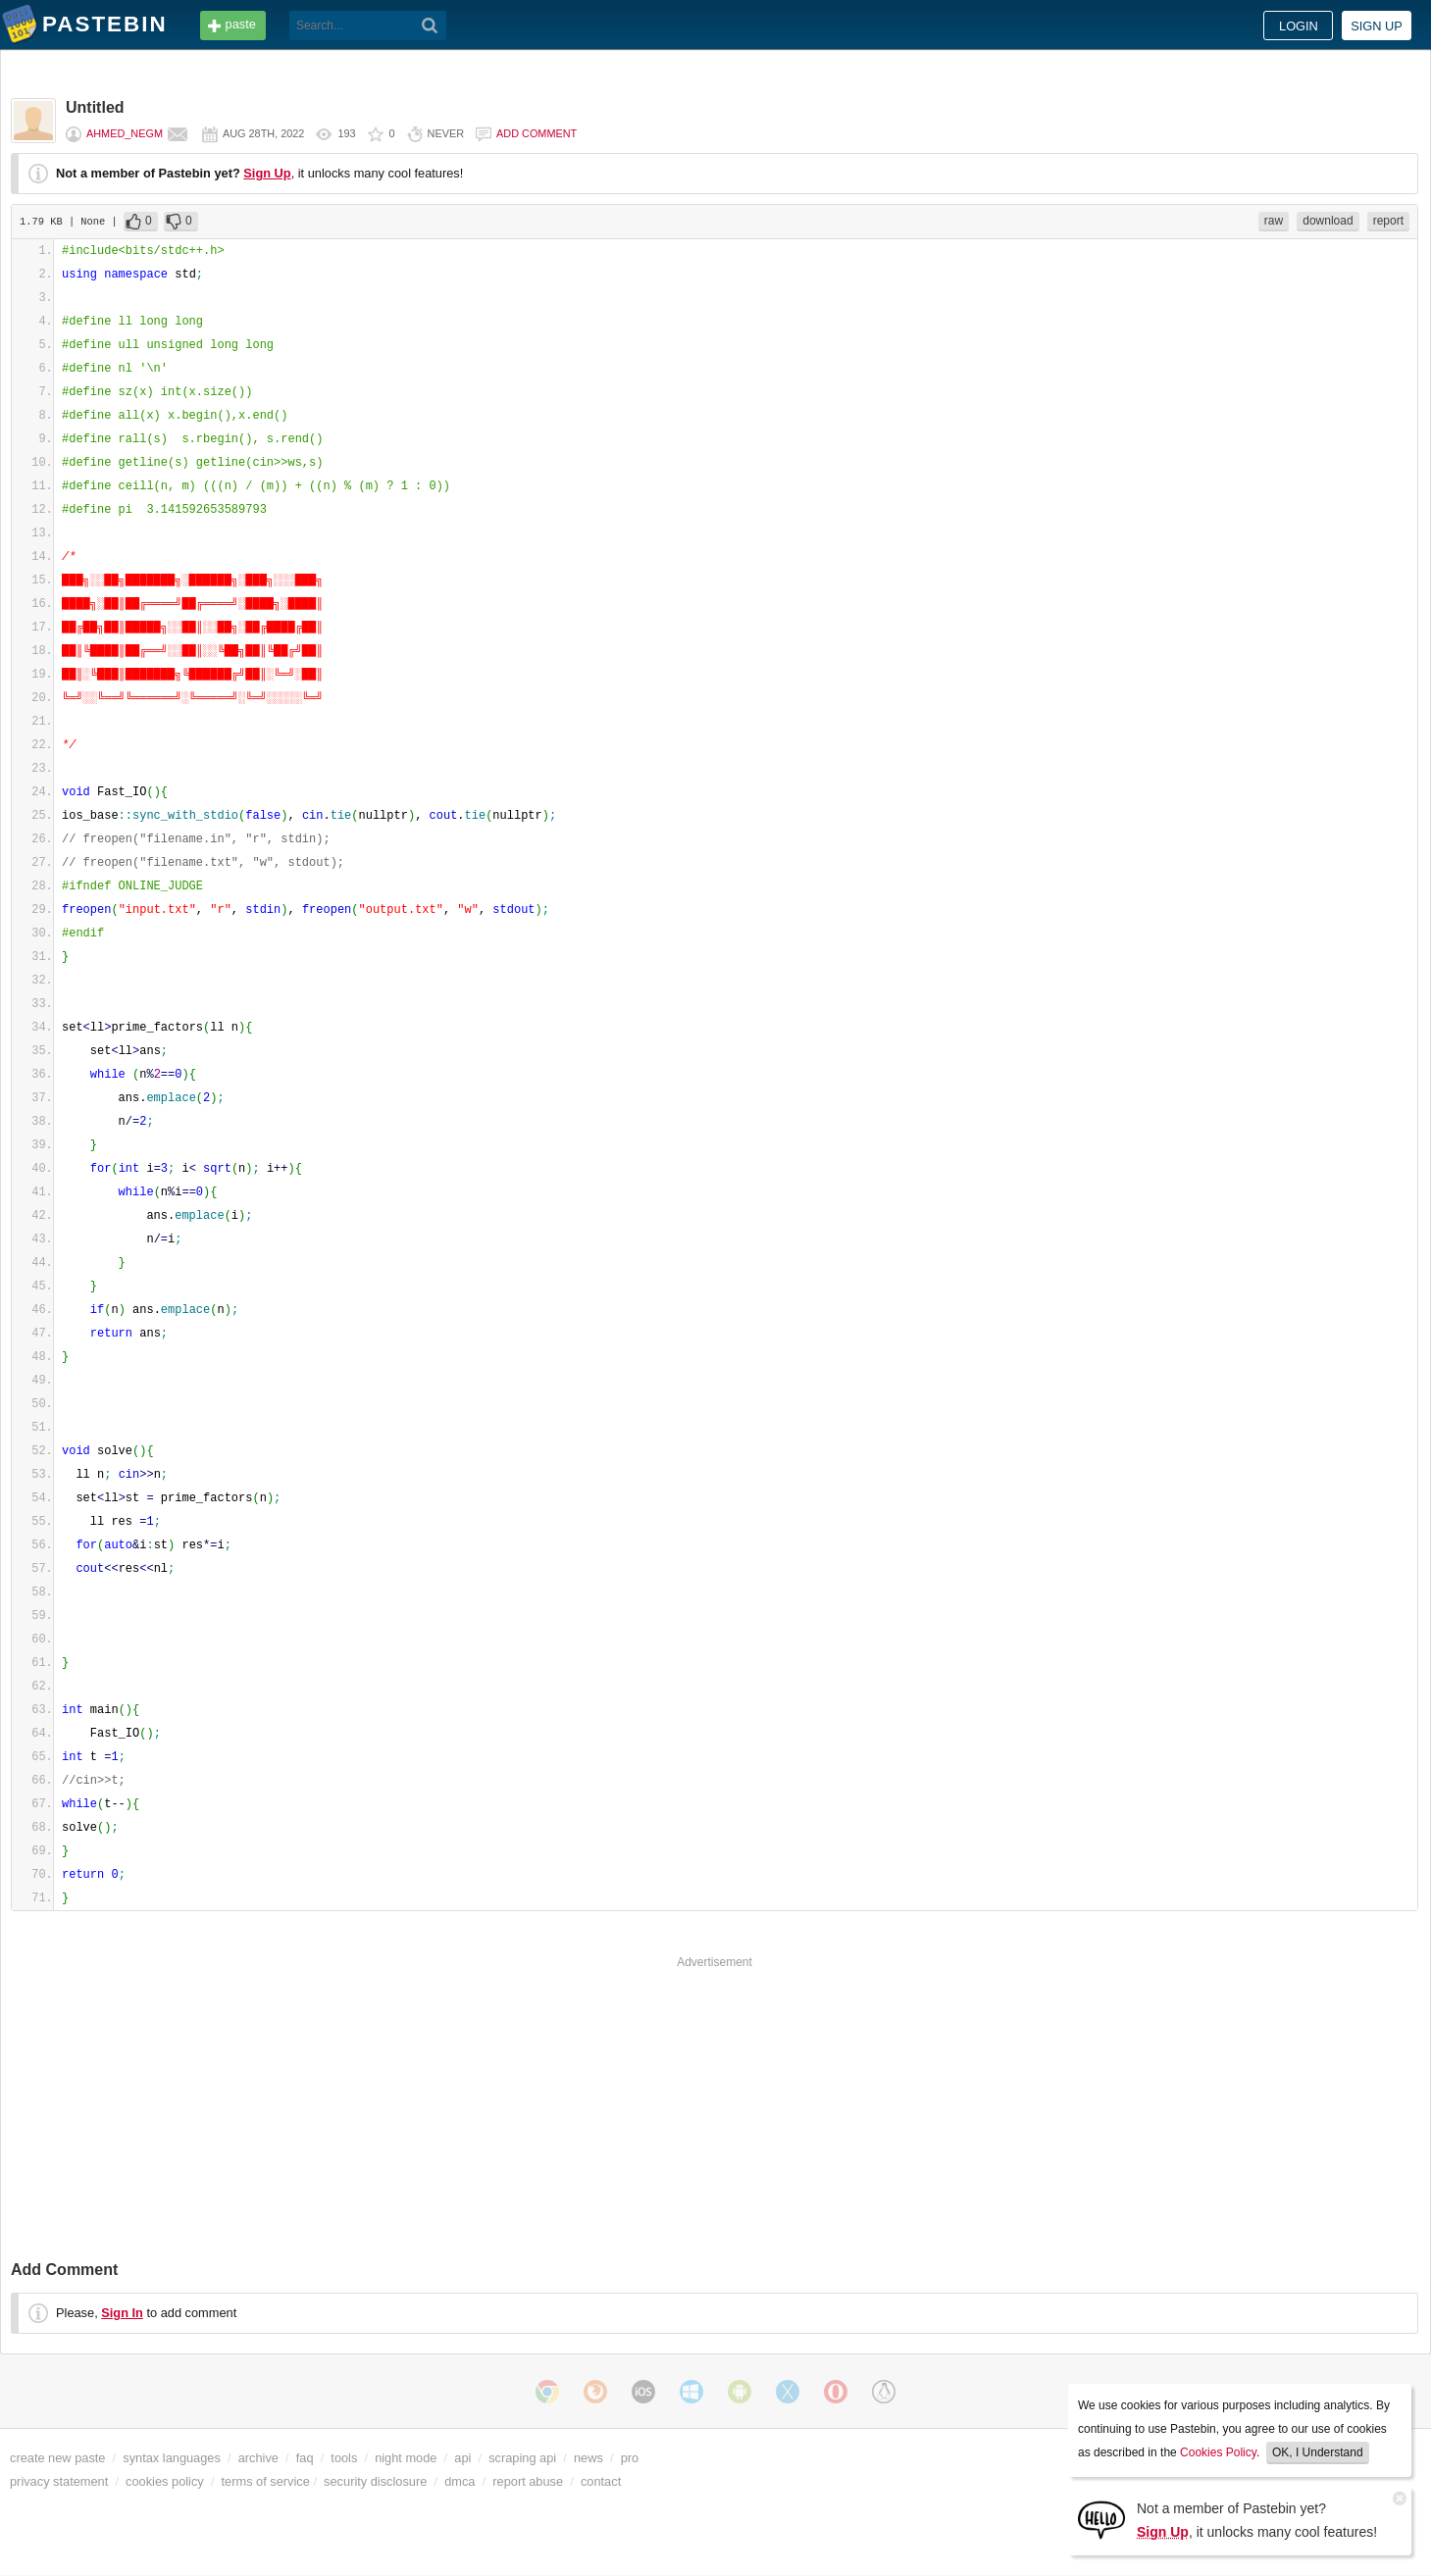 The width and height of the screenshot is (1431, 2576). Describe the element at coordinates (1328, 220) in the screenshot. I see `download` at that location.